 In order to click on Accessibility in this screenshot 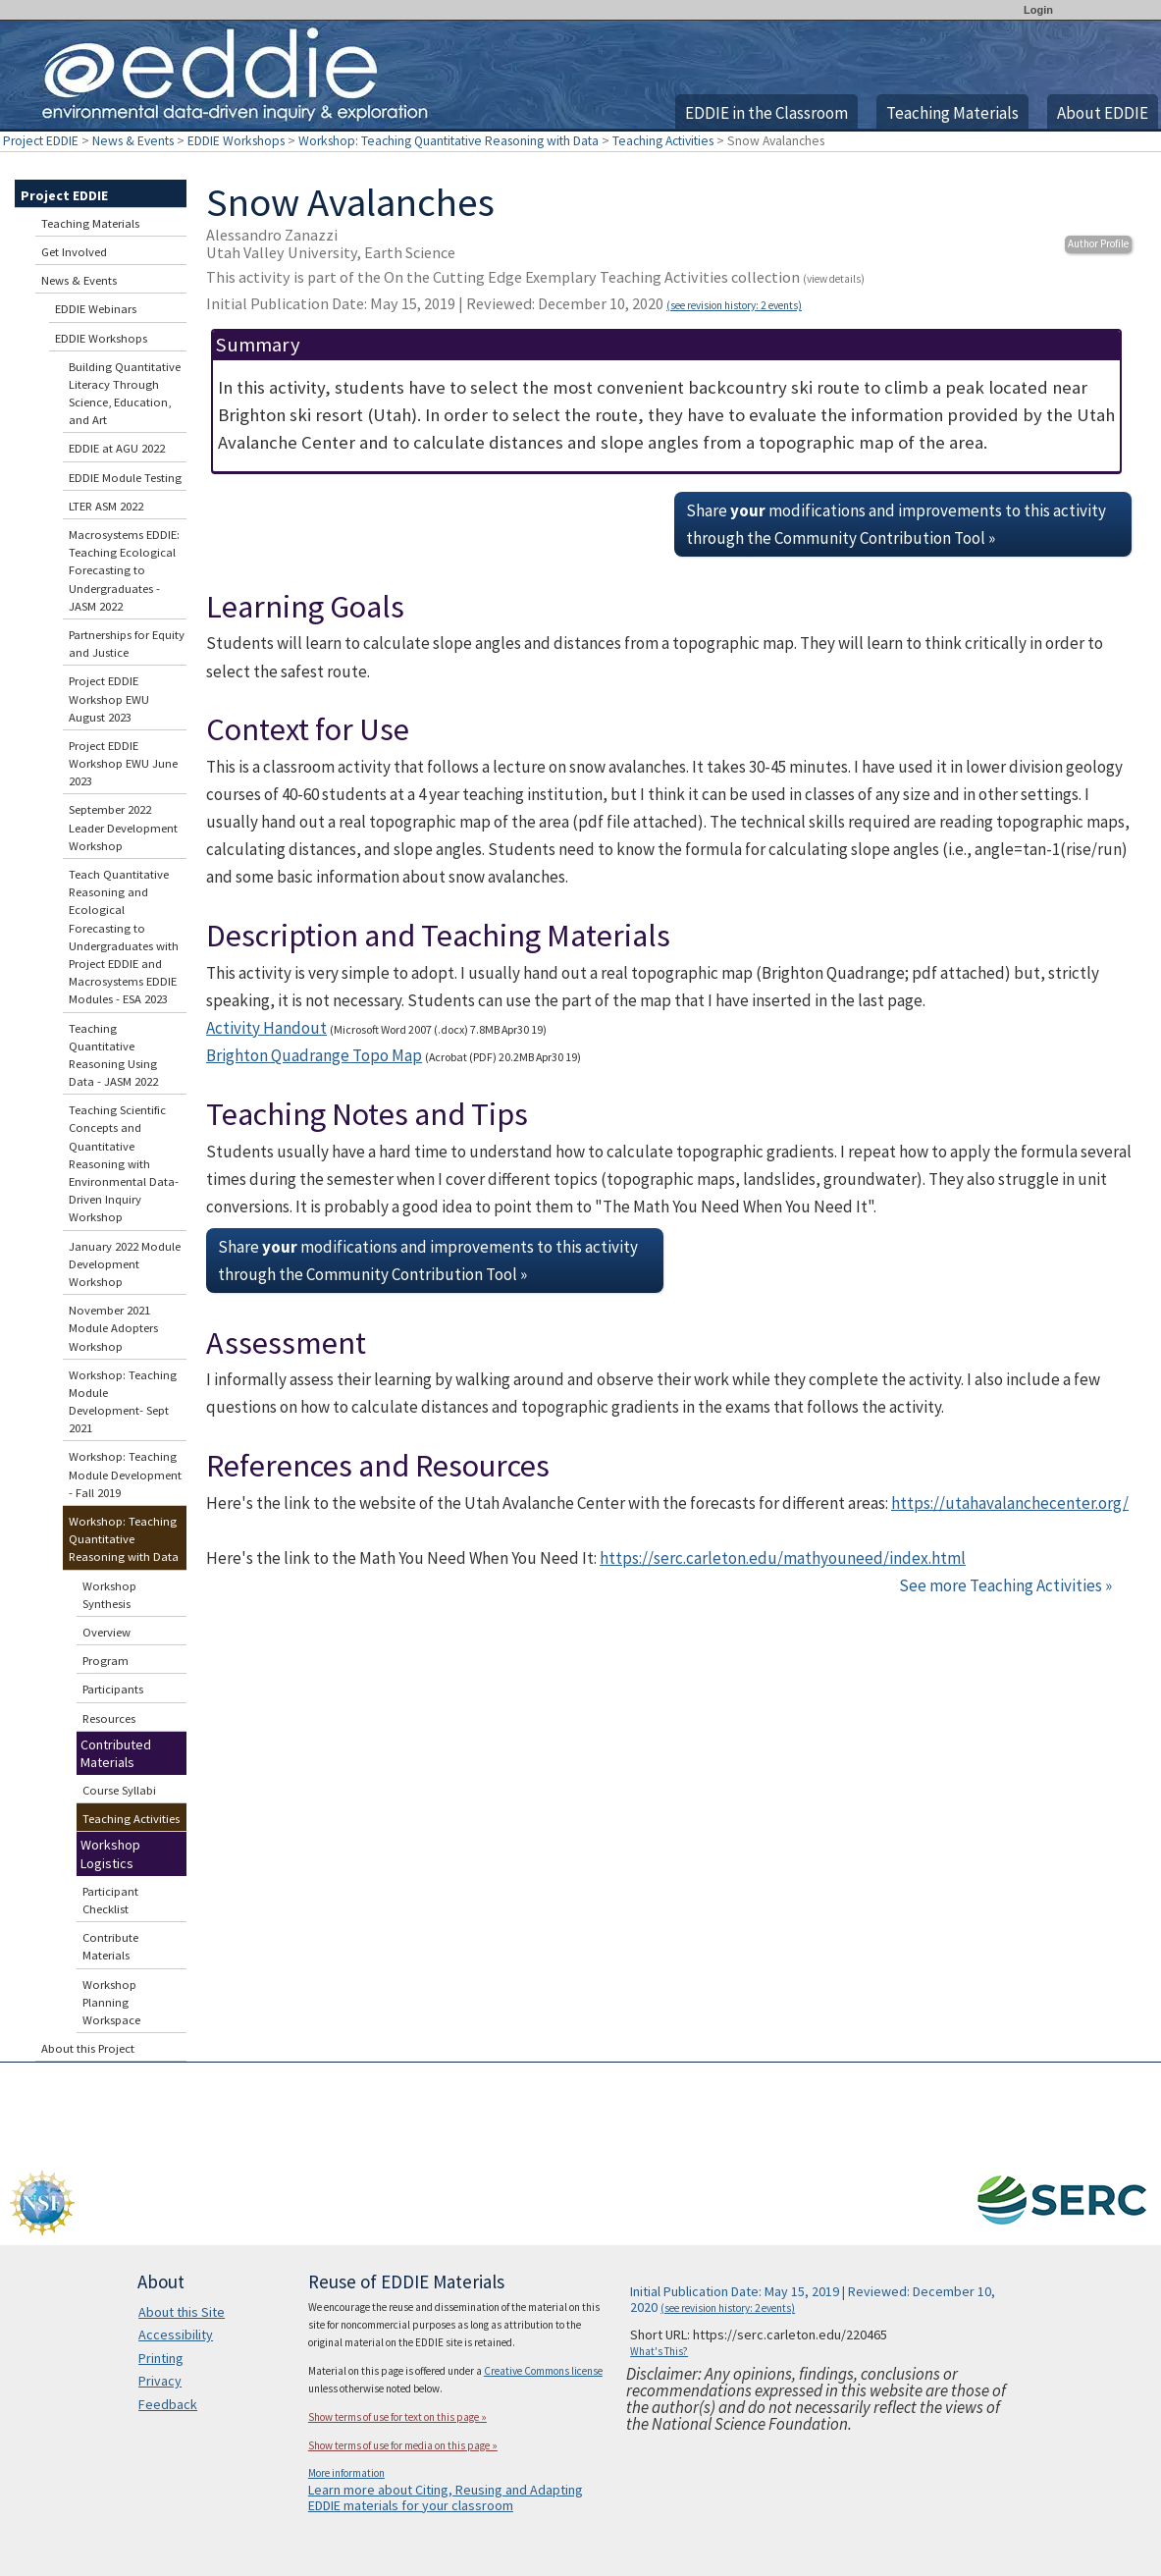, I will do `click(175, 2334)`.